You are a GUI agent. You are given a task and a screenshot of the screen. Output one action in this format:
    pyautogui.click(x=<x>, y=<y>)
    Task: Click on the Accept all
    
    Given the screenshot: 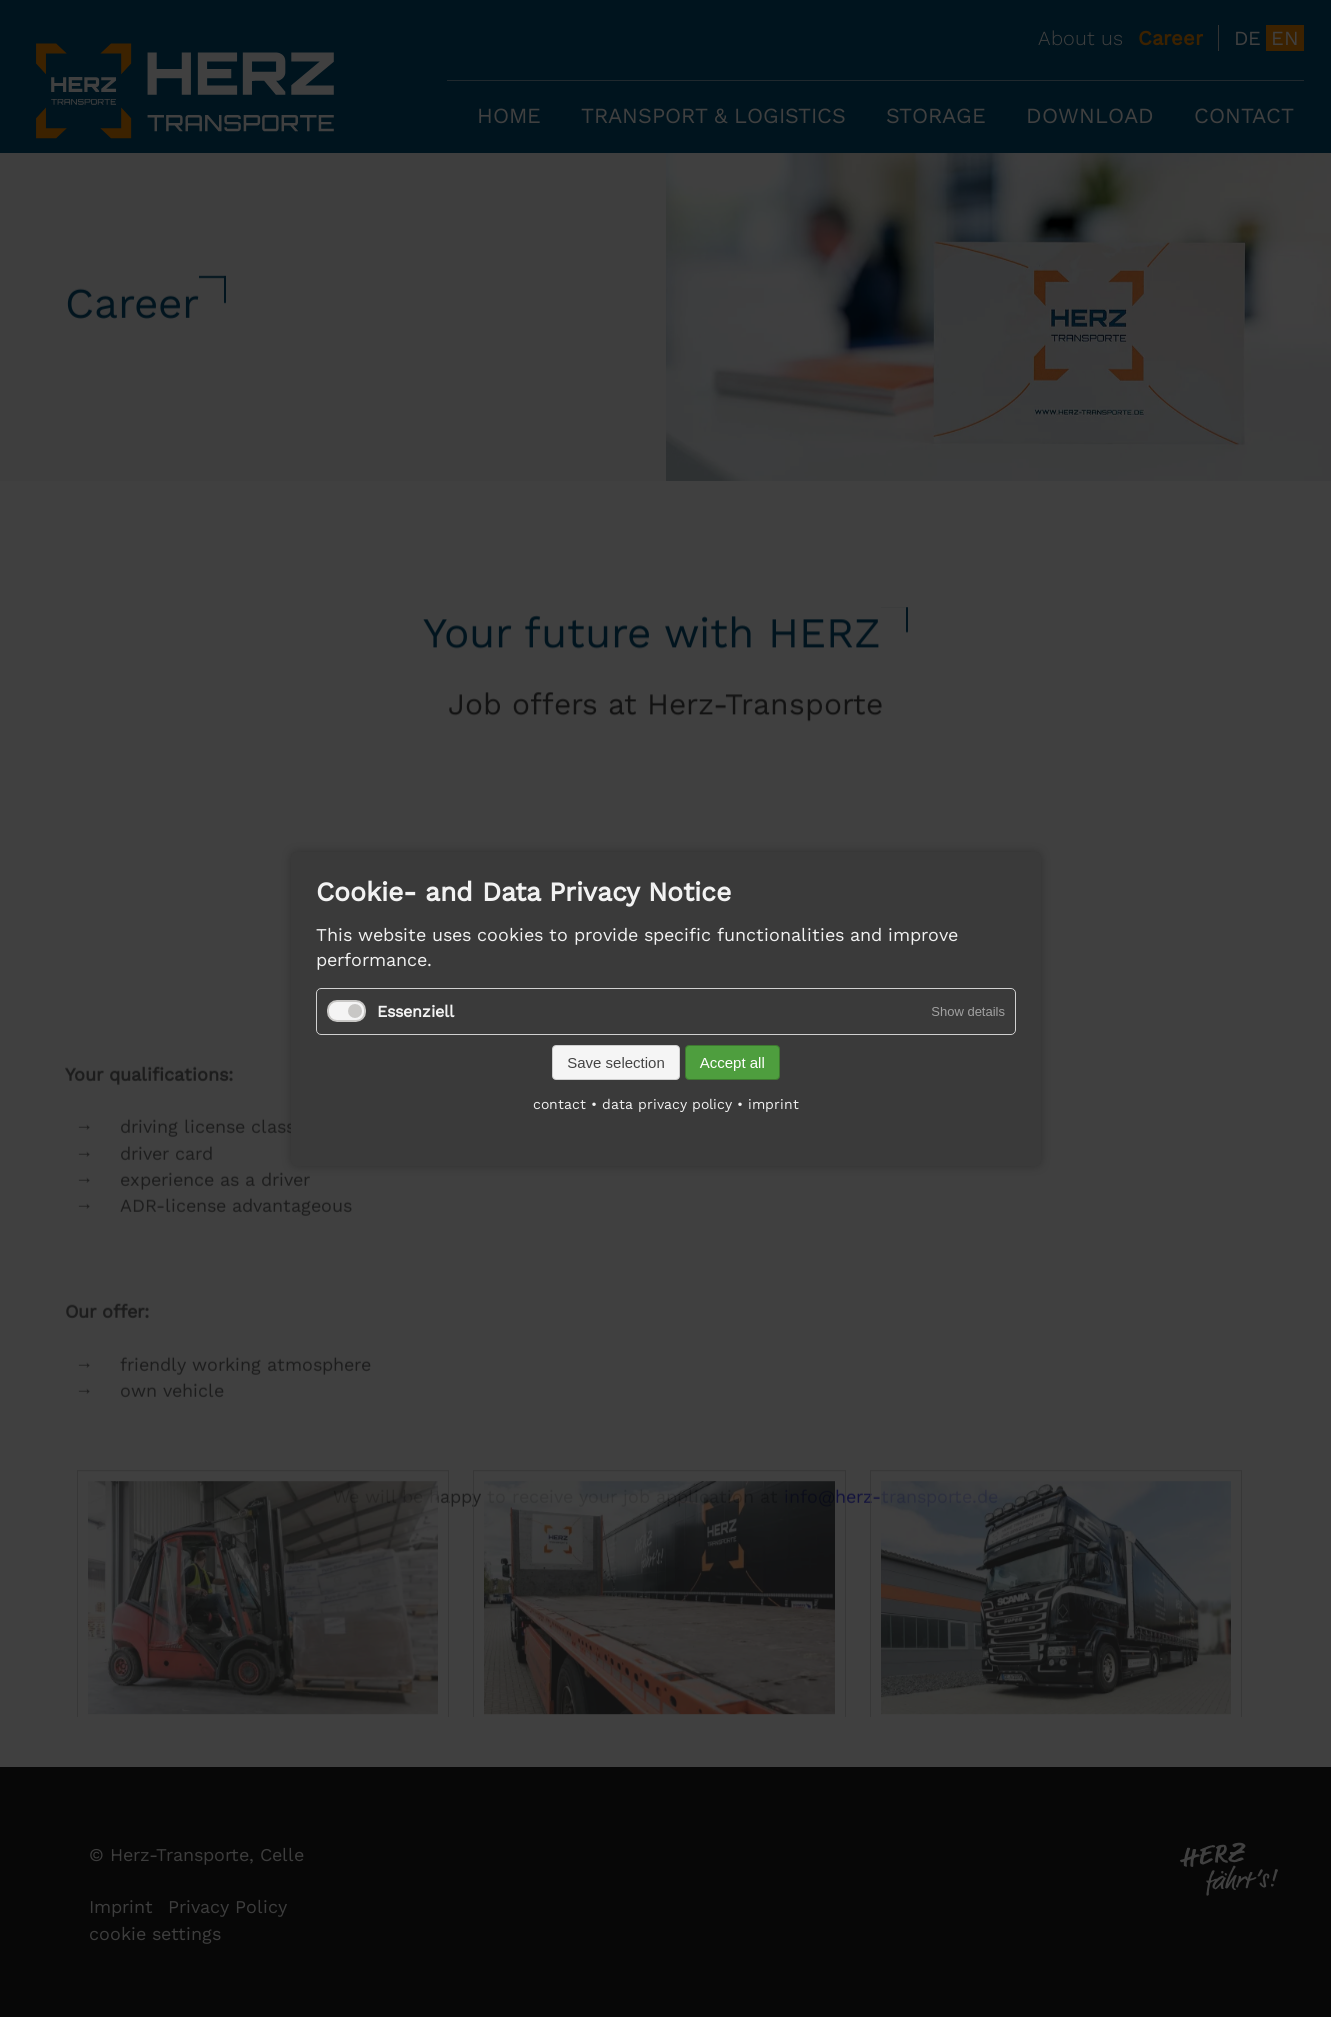 What is the action you would take?
    pyautogui.click(x=731, y=1061)
    